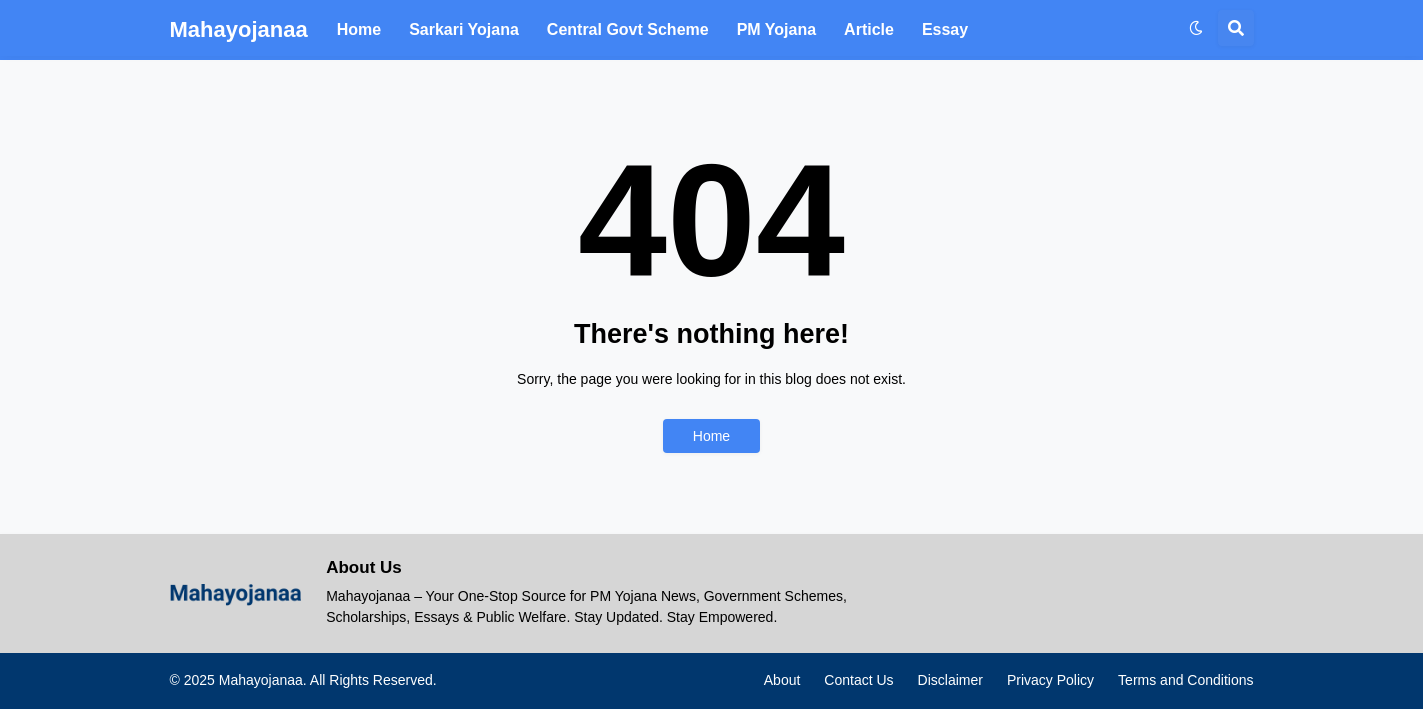 The height and width of the screenshot is (720, 1423). What do you see at coordinates (869, 29) in the screenshot?
I see `Article [menuitem]` at bounding box center [869, 29].